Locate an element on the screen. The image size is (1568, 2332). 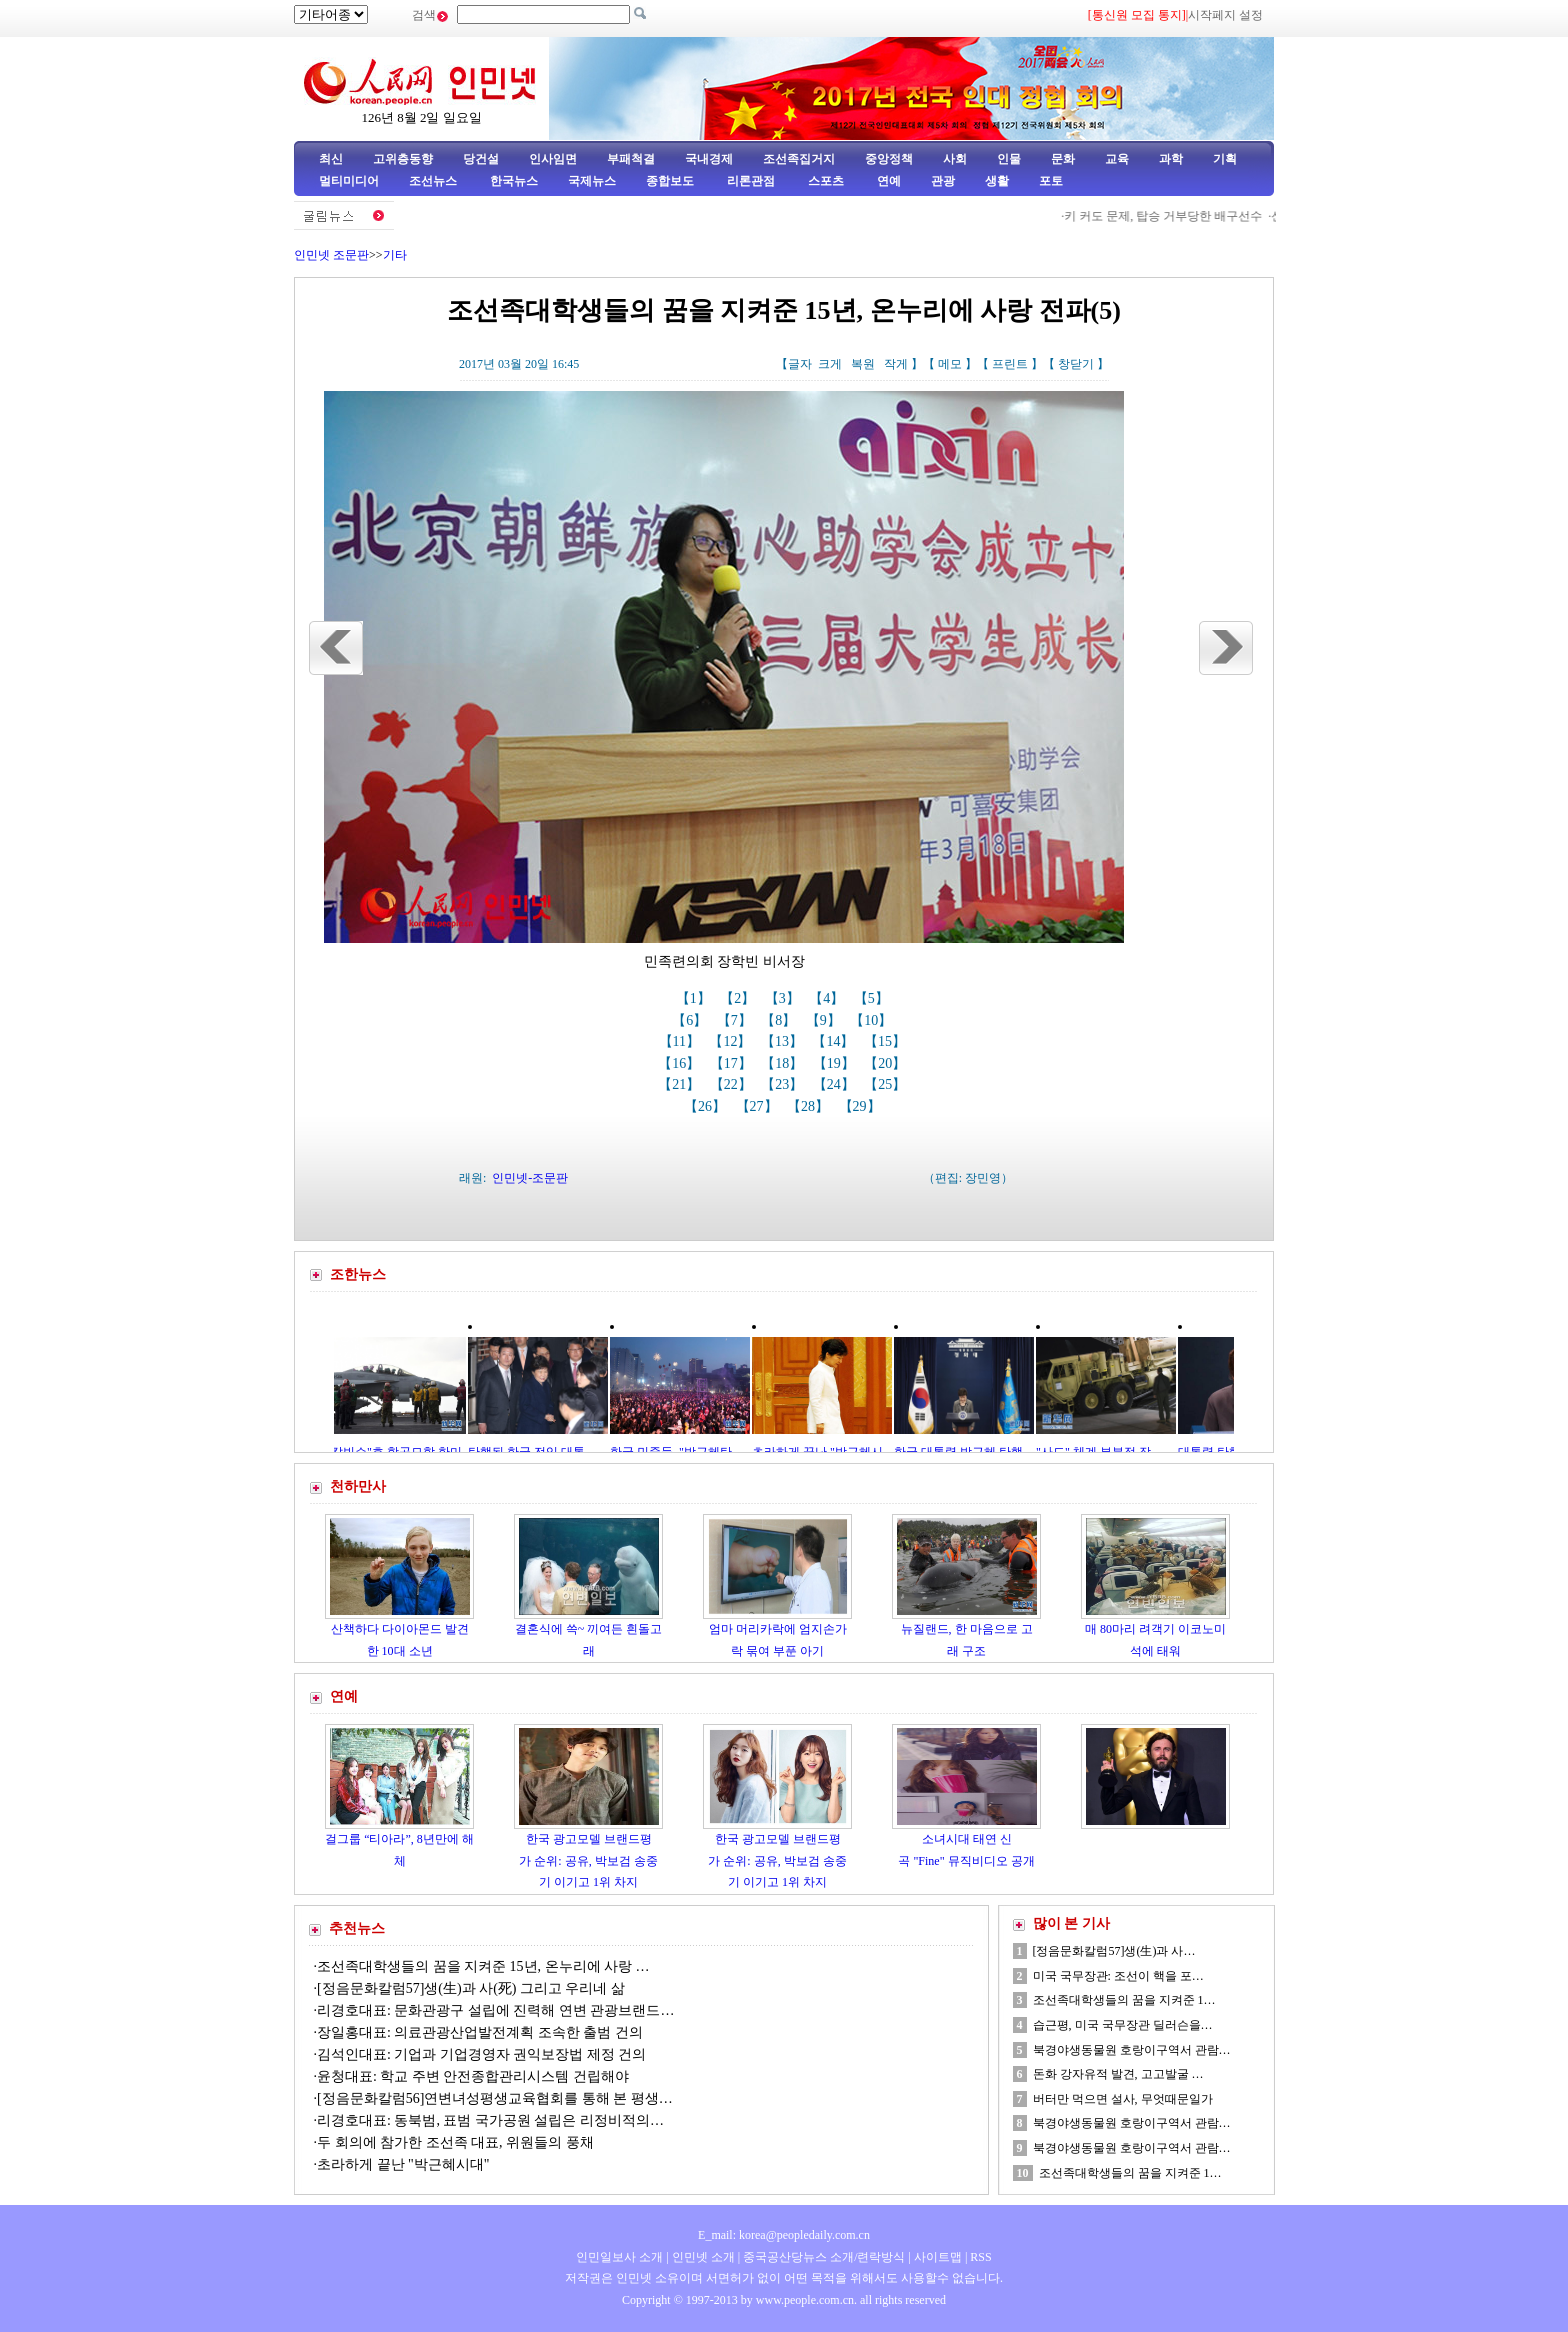
국제뉴스 is located at coordinates (592, 181).